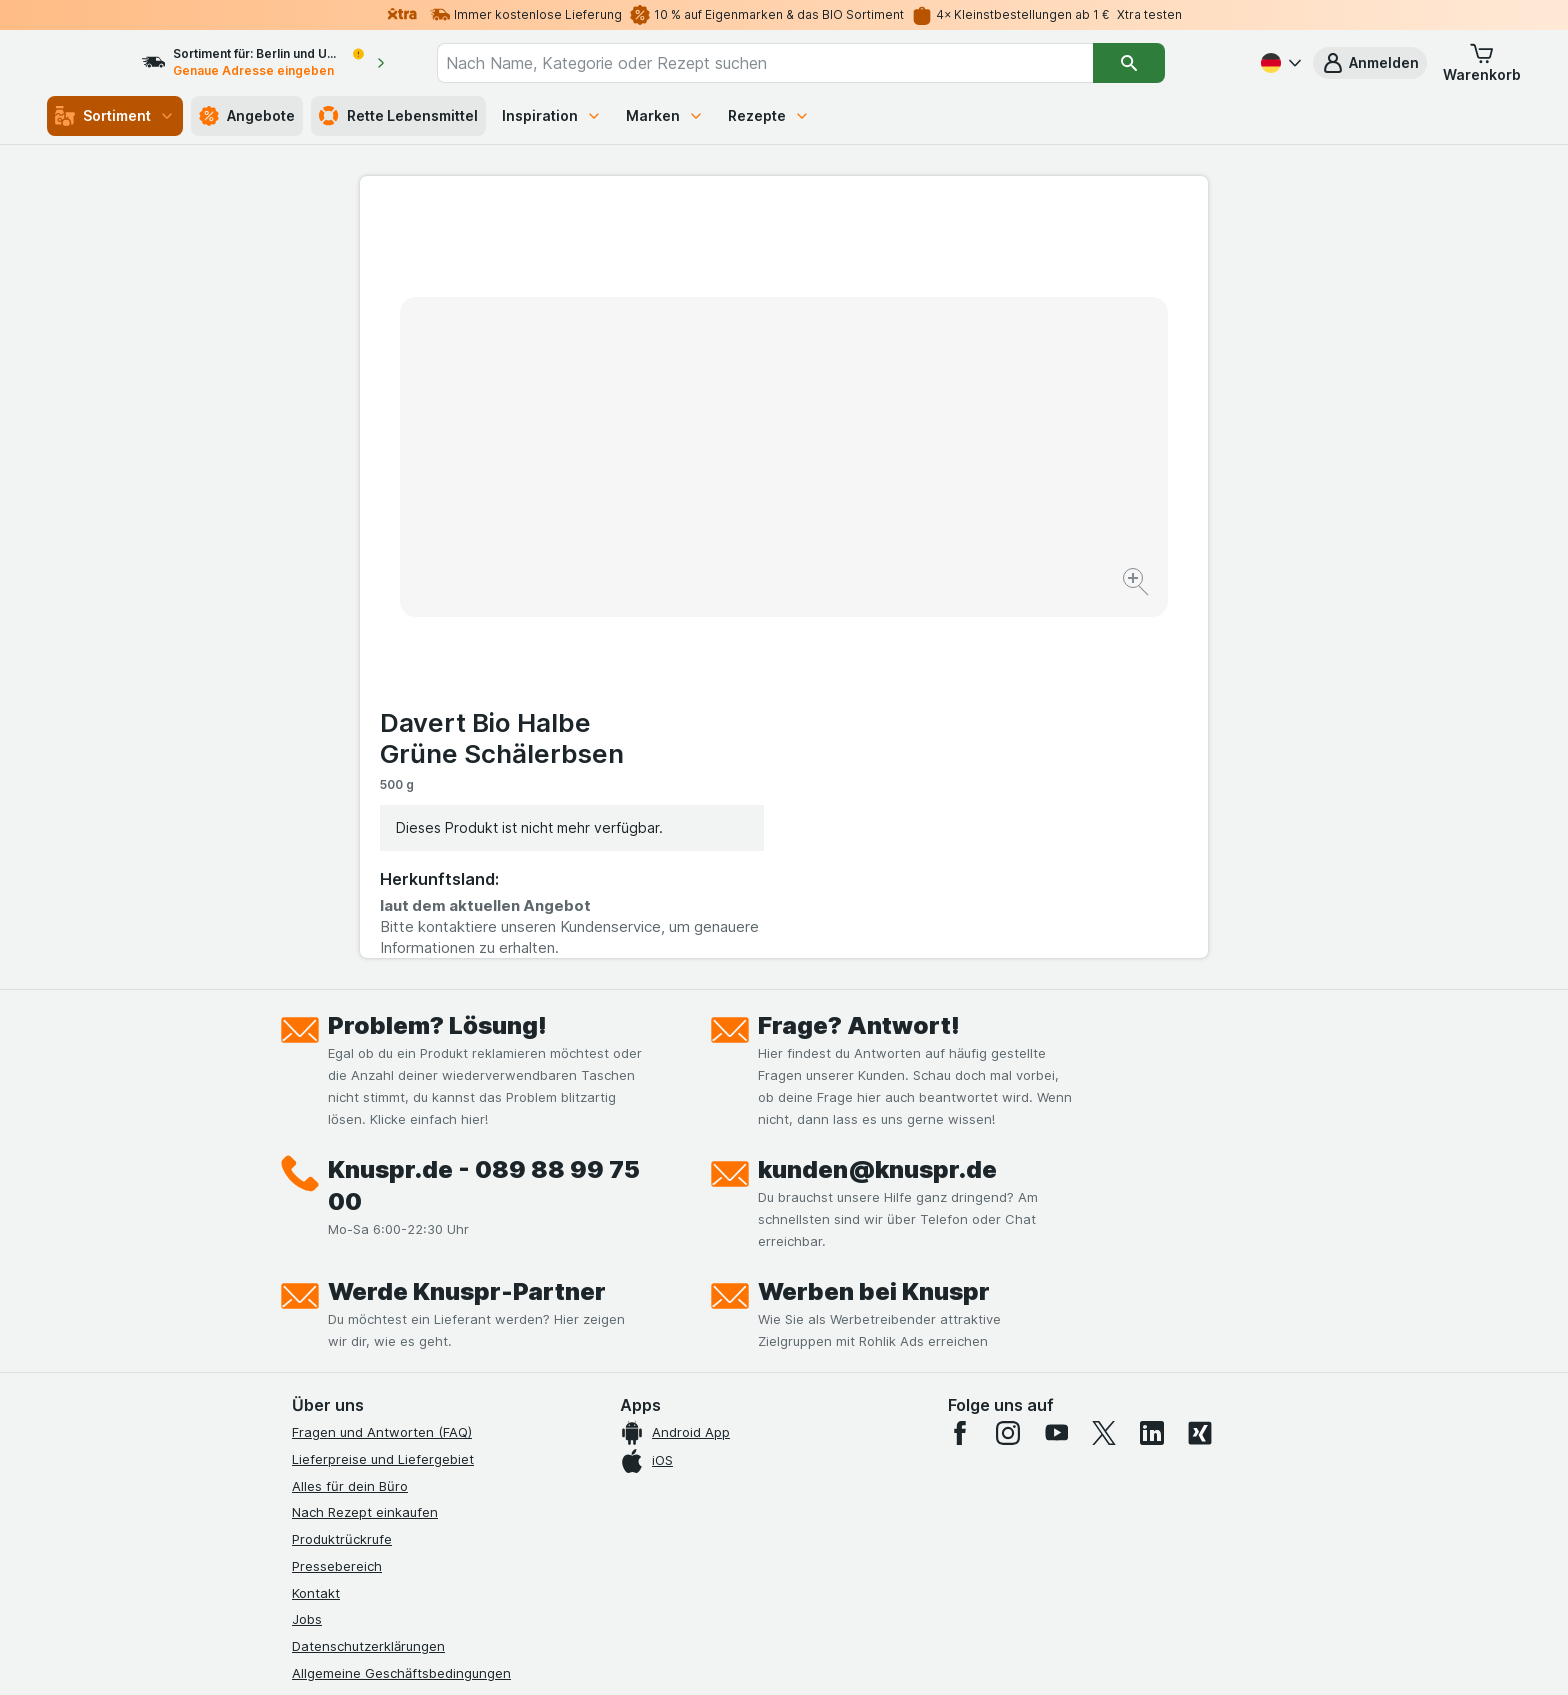  What do you see at coordinates (364, 1415) in the screenshot?
I see `Empfehlungsprogramm` at bounding box center [364, 1415].